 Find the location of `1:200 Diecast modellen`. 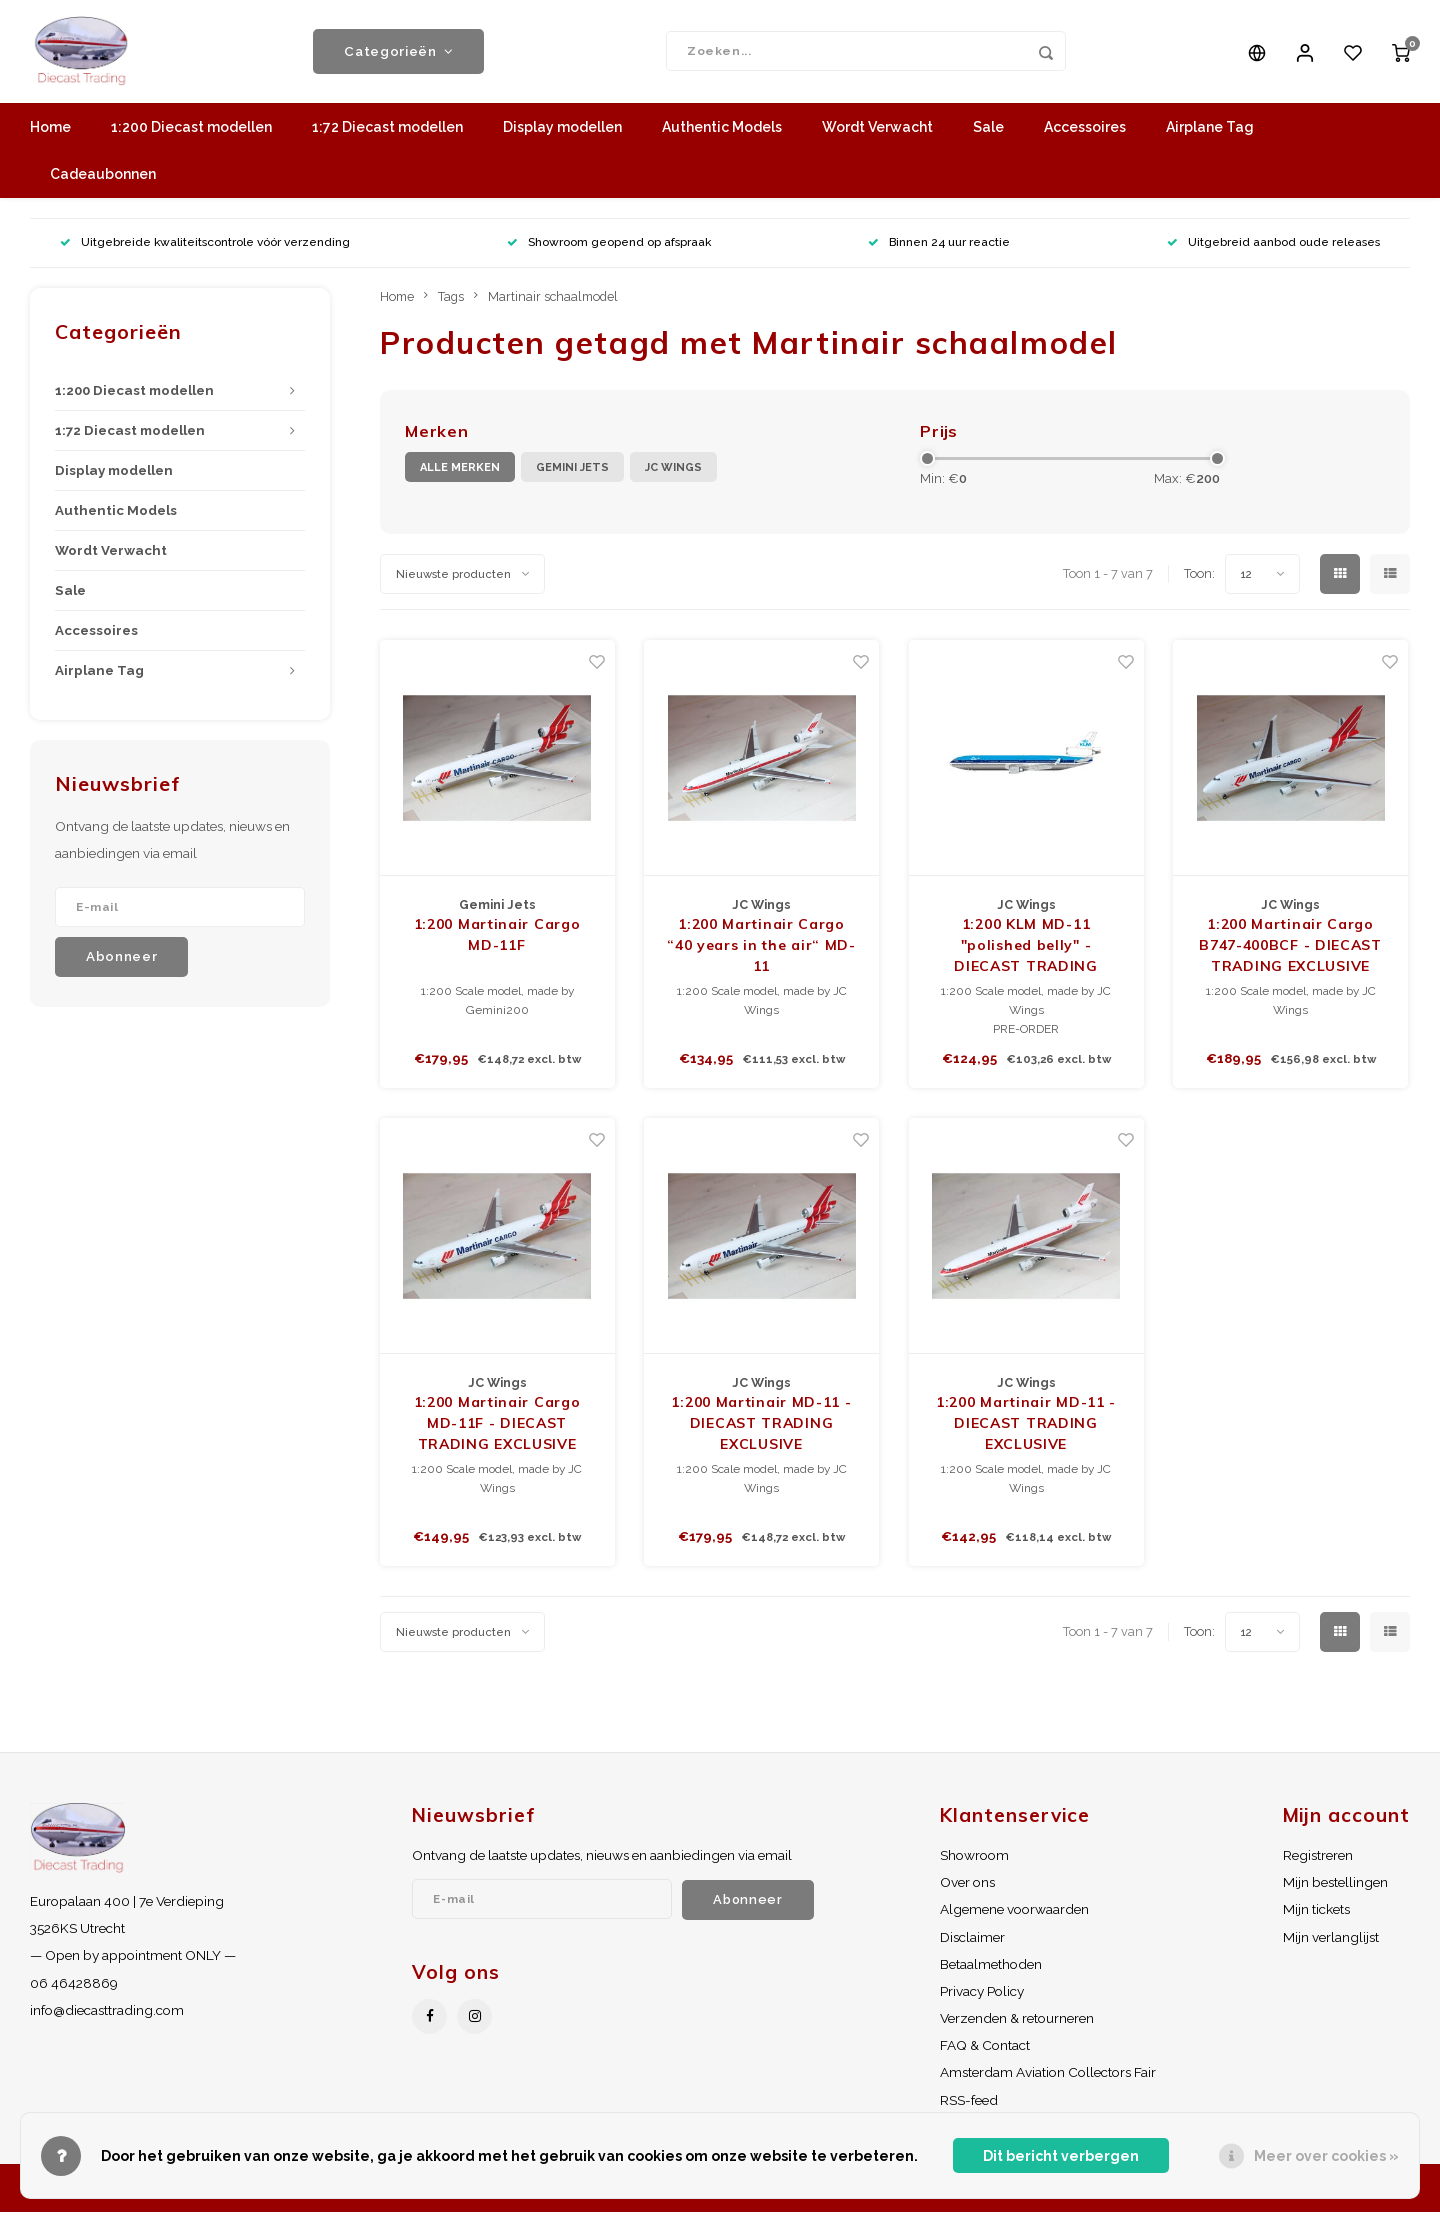

1:200 Diecast modellen is located at coordinates (191, 135).